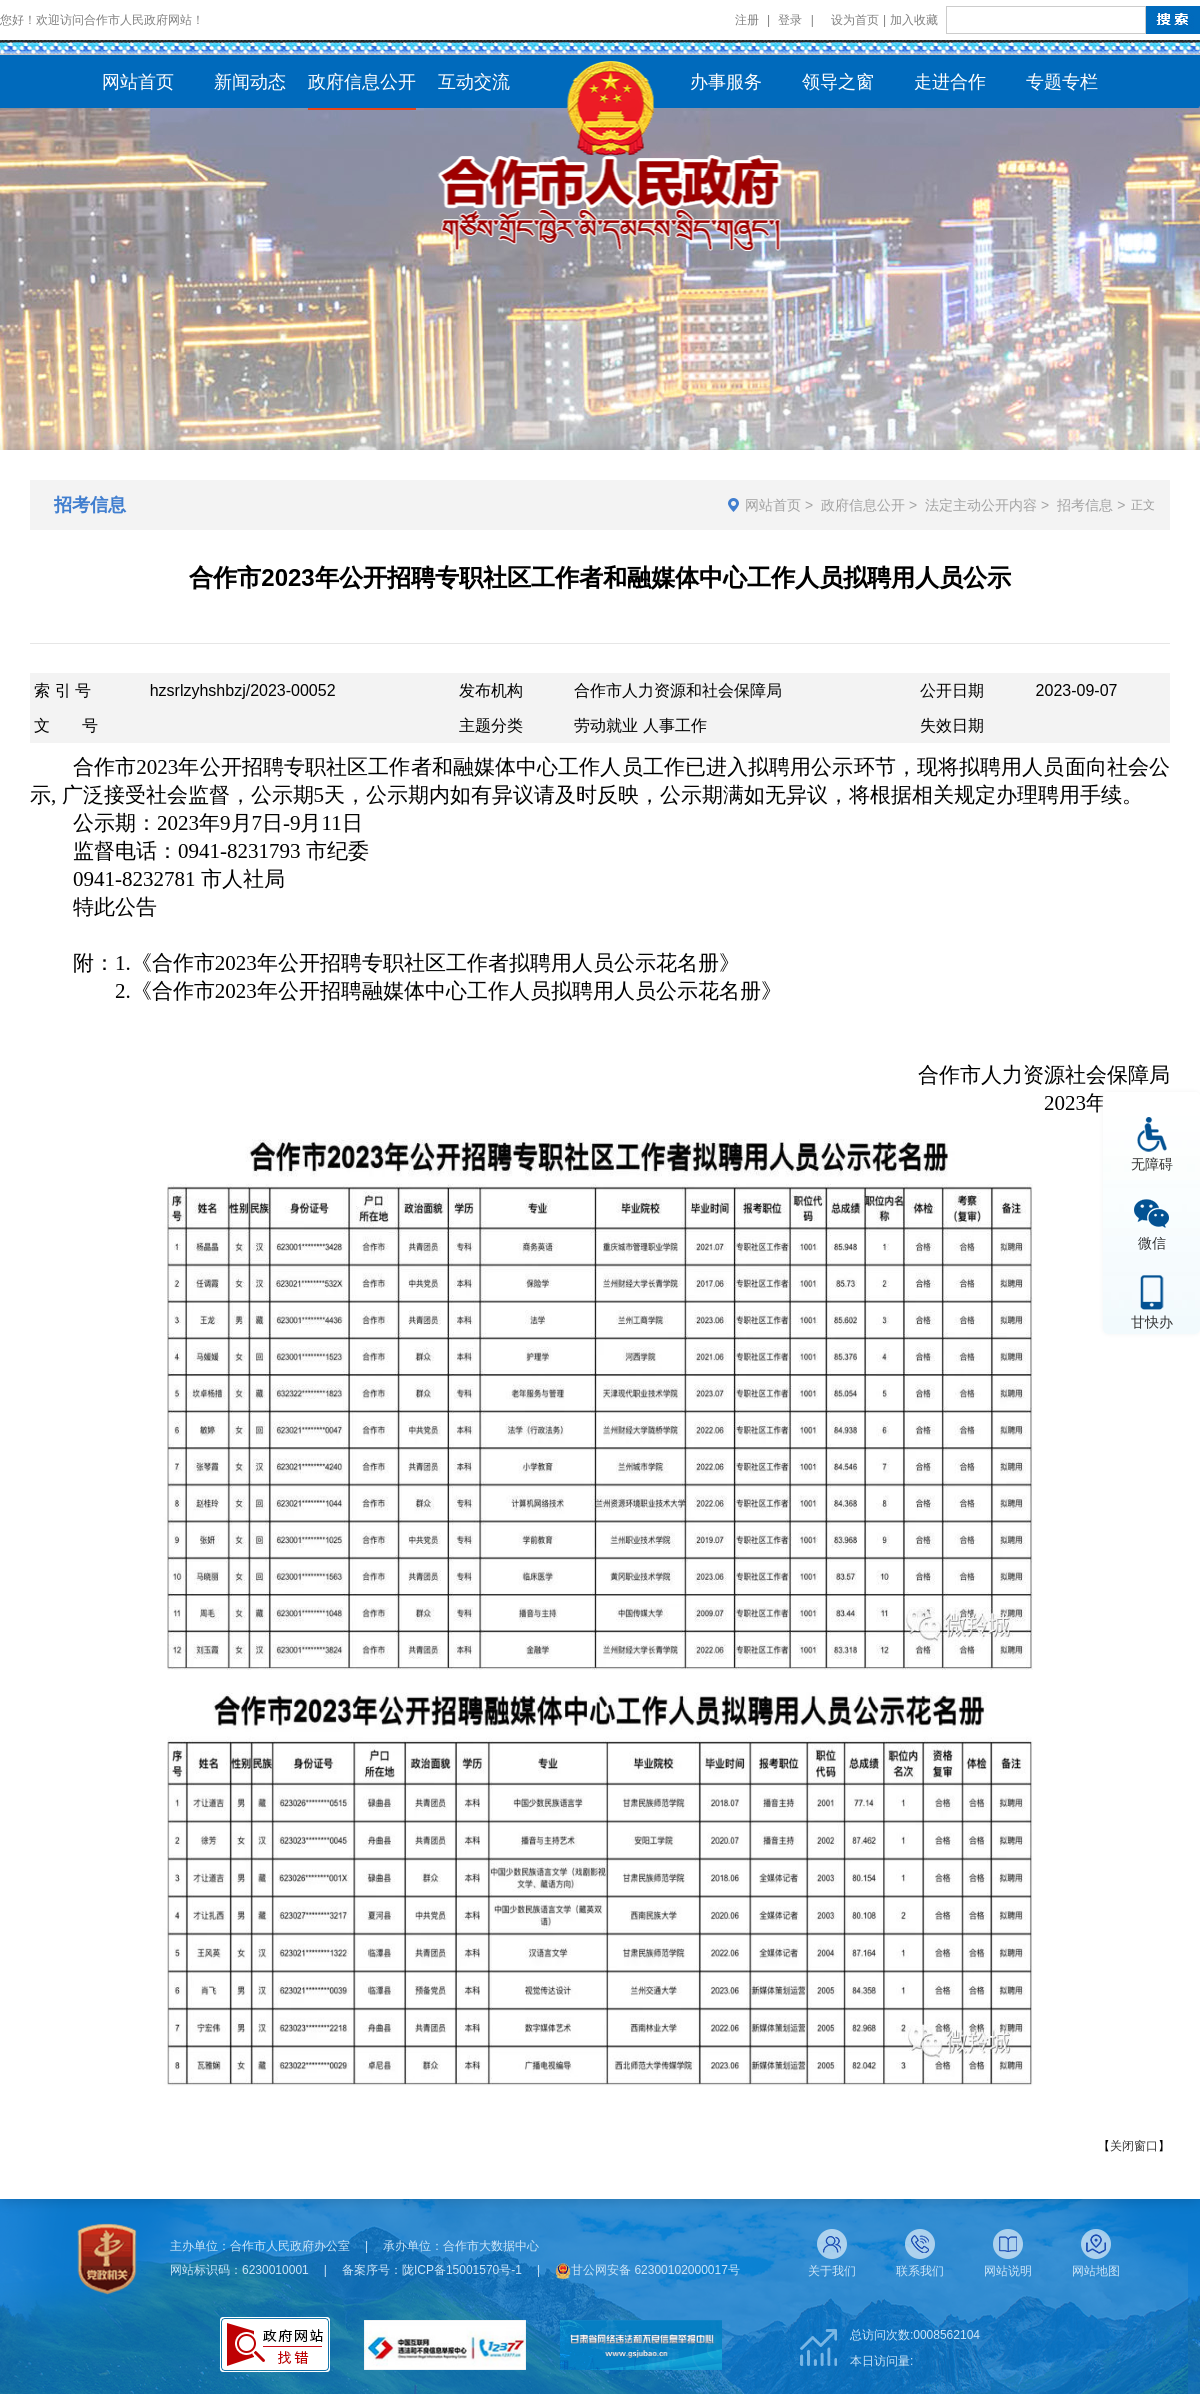  What do you see at coordinates (855, 20) in the screenshot?
I see `设为首页` at bounding box center [855, 20].